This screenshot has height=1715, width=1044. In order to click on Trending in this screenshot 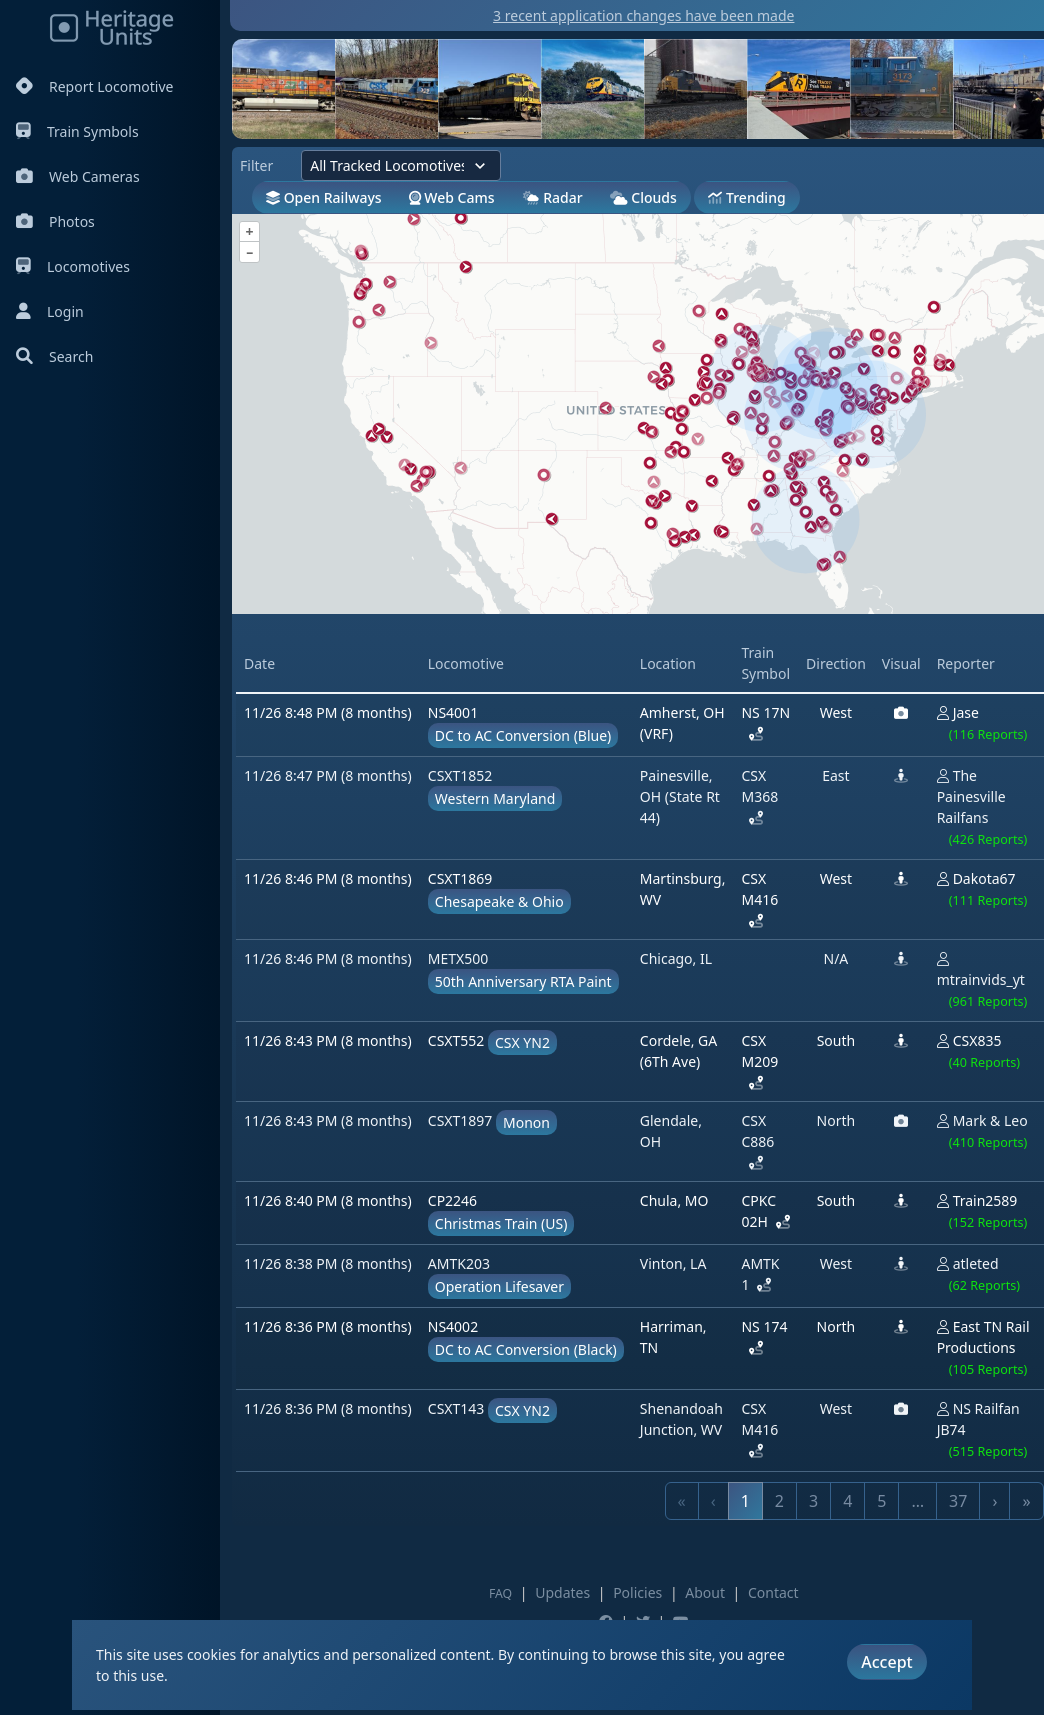, I will do `click(746, 197)`.